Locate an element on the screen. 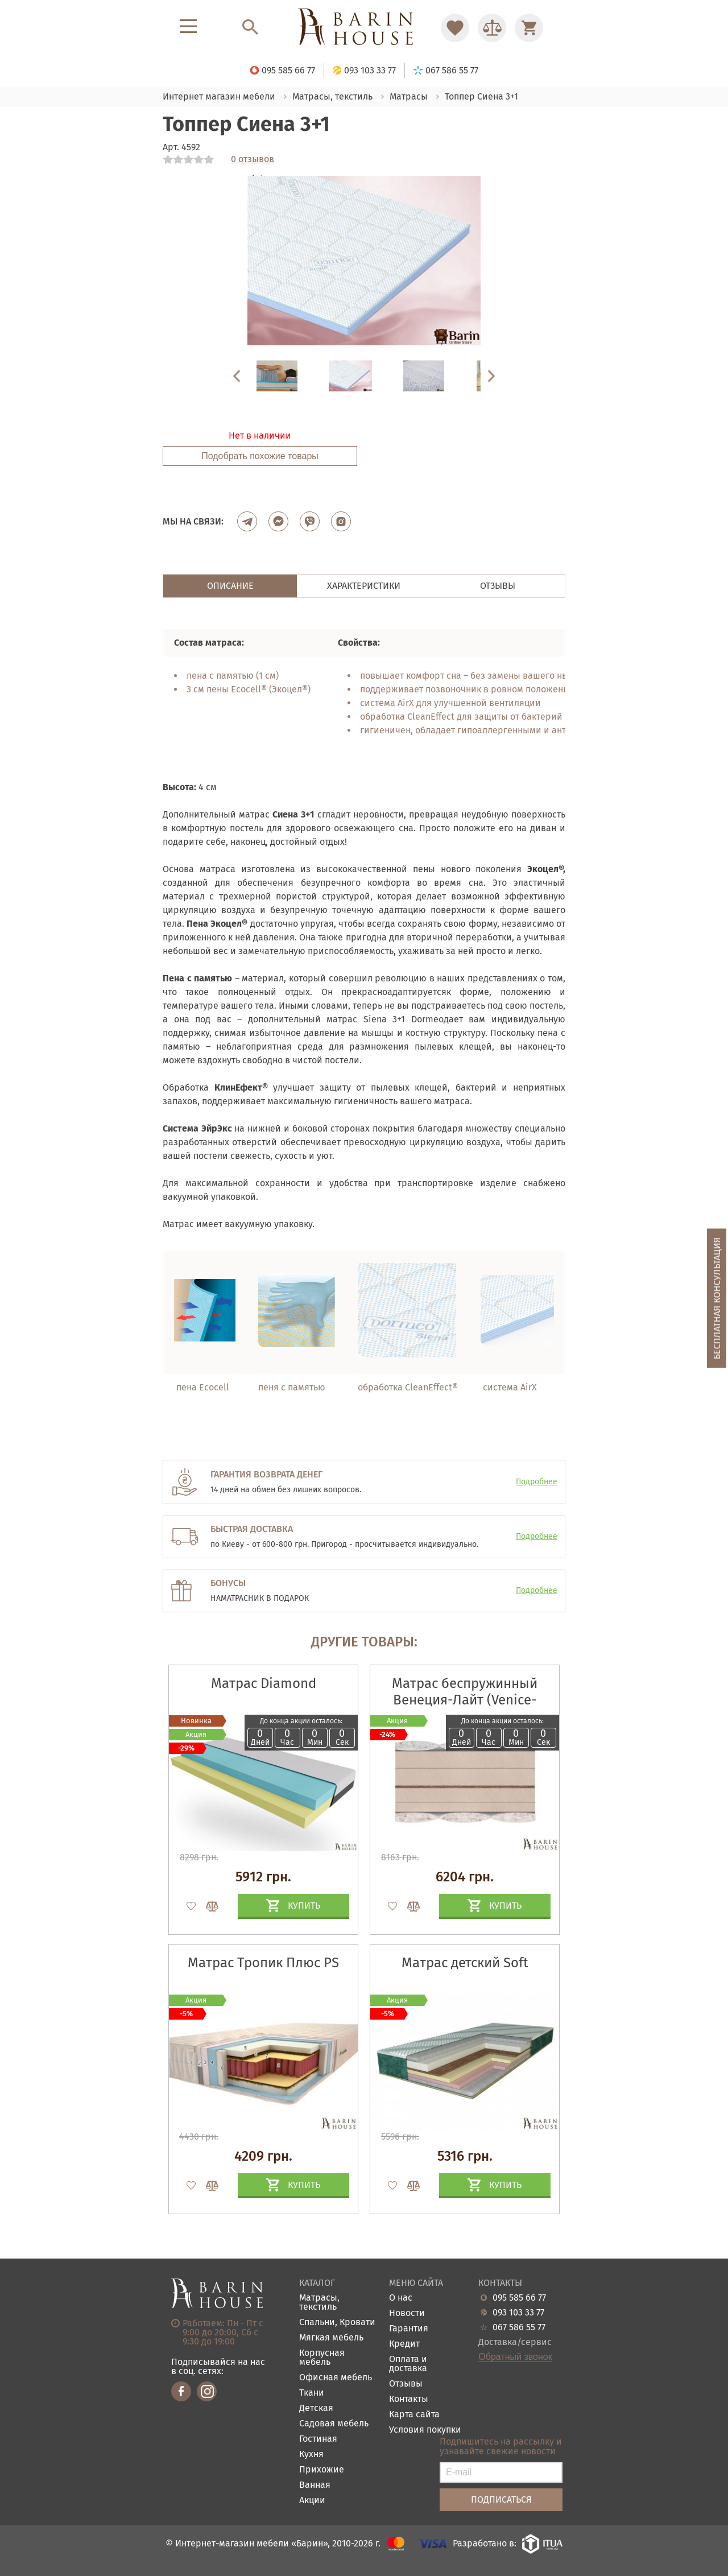 This screenshot has height=2576, width=728. Матрас детский Soft is located at coordinates (465, 1963).